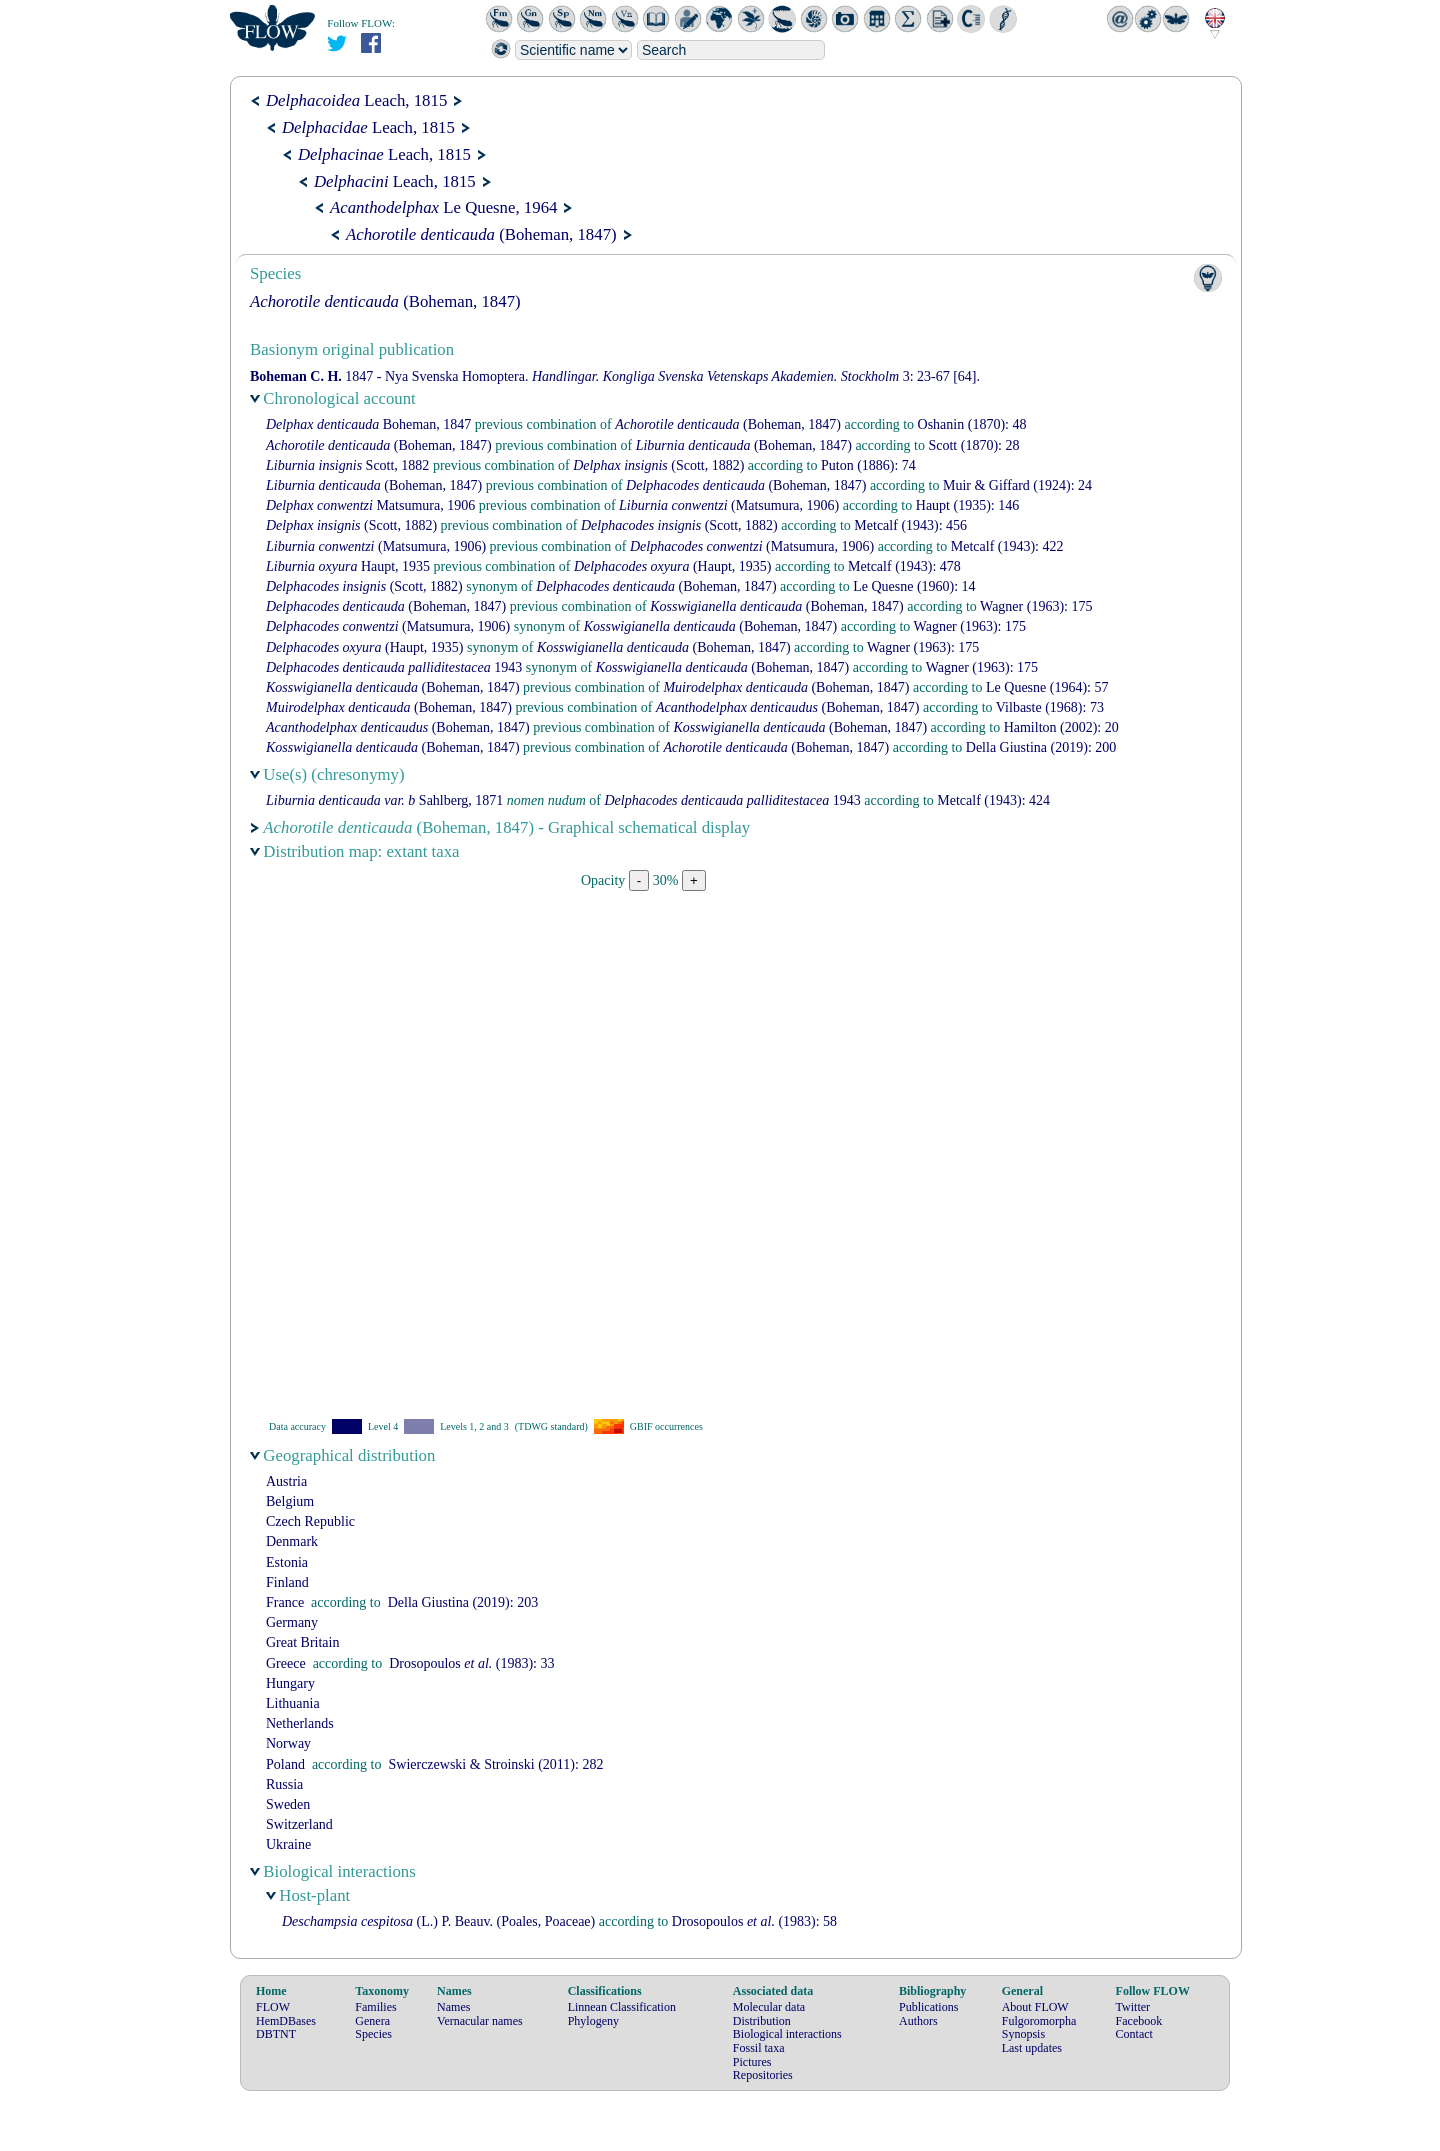 The height and width of the screenshot is (2151, 1440). What do you see at coordinates (914, 586) in the screenshot?
I see `(1960): 14` at bounding box center [914, 586].